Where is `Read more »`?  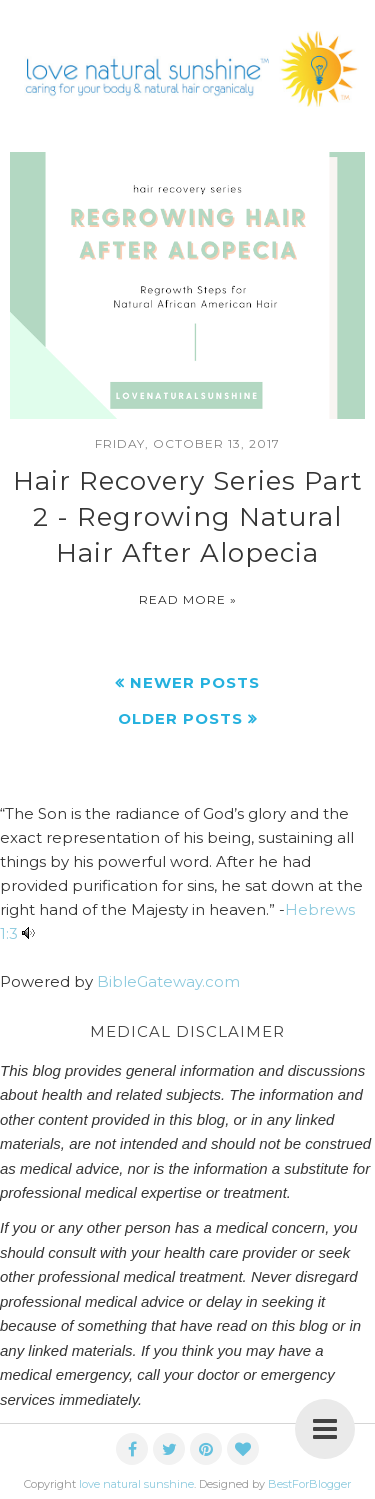
Read more » is located at coordinates (188, 599).